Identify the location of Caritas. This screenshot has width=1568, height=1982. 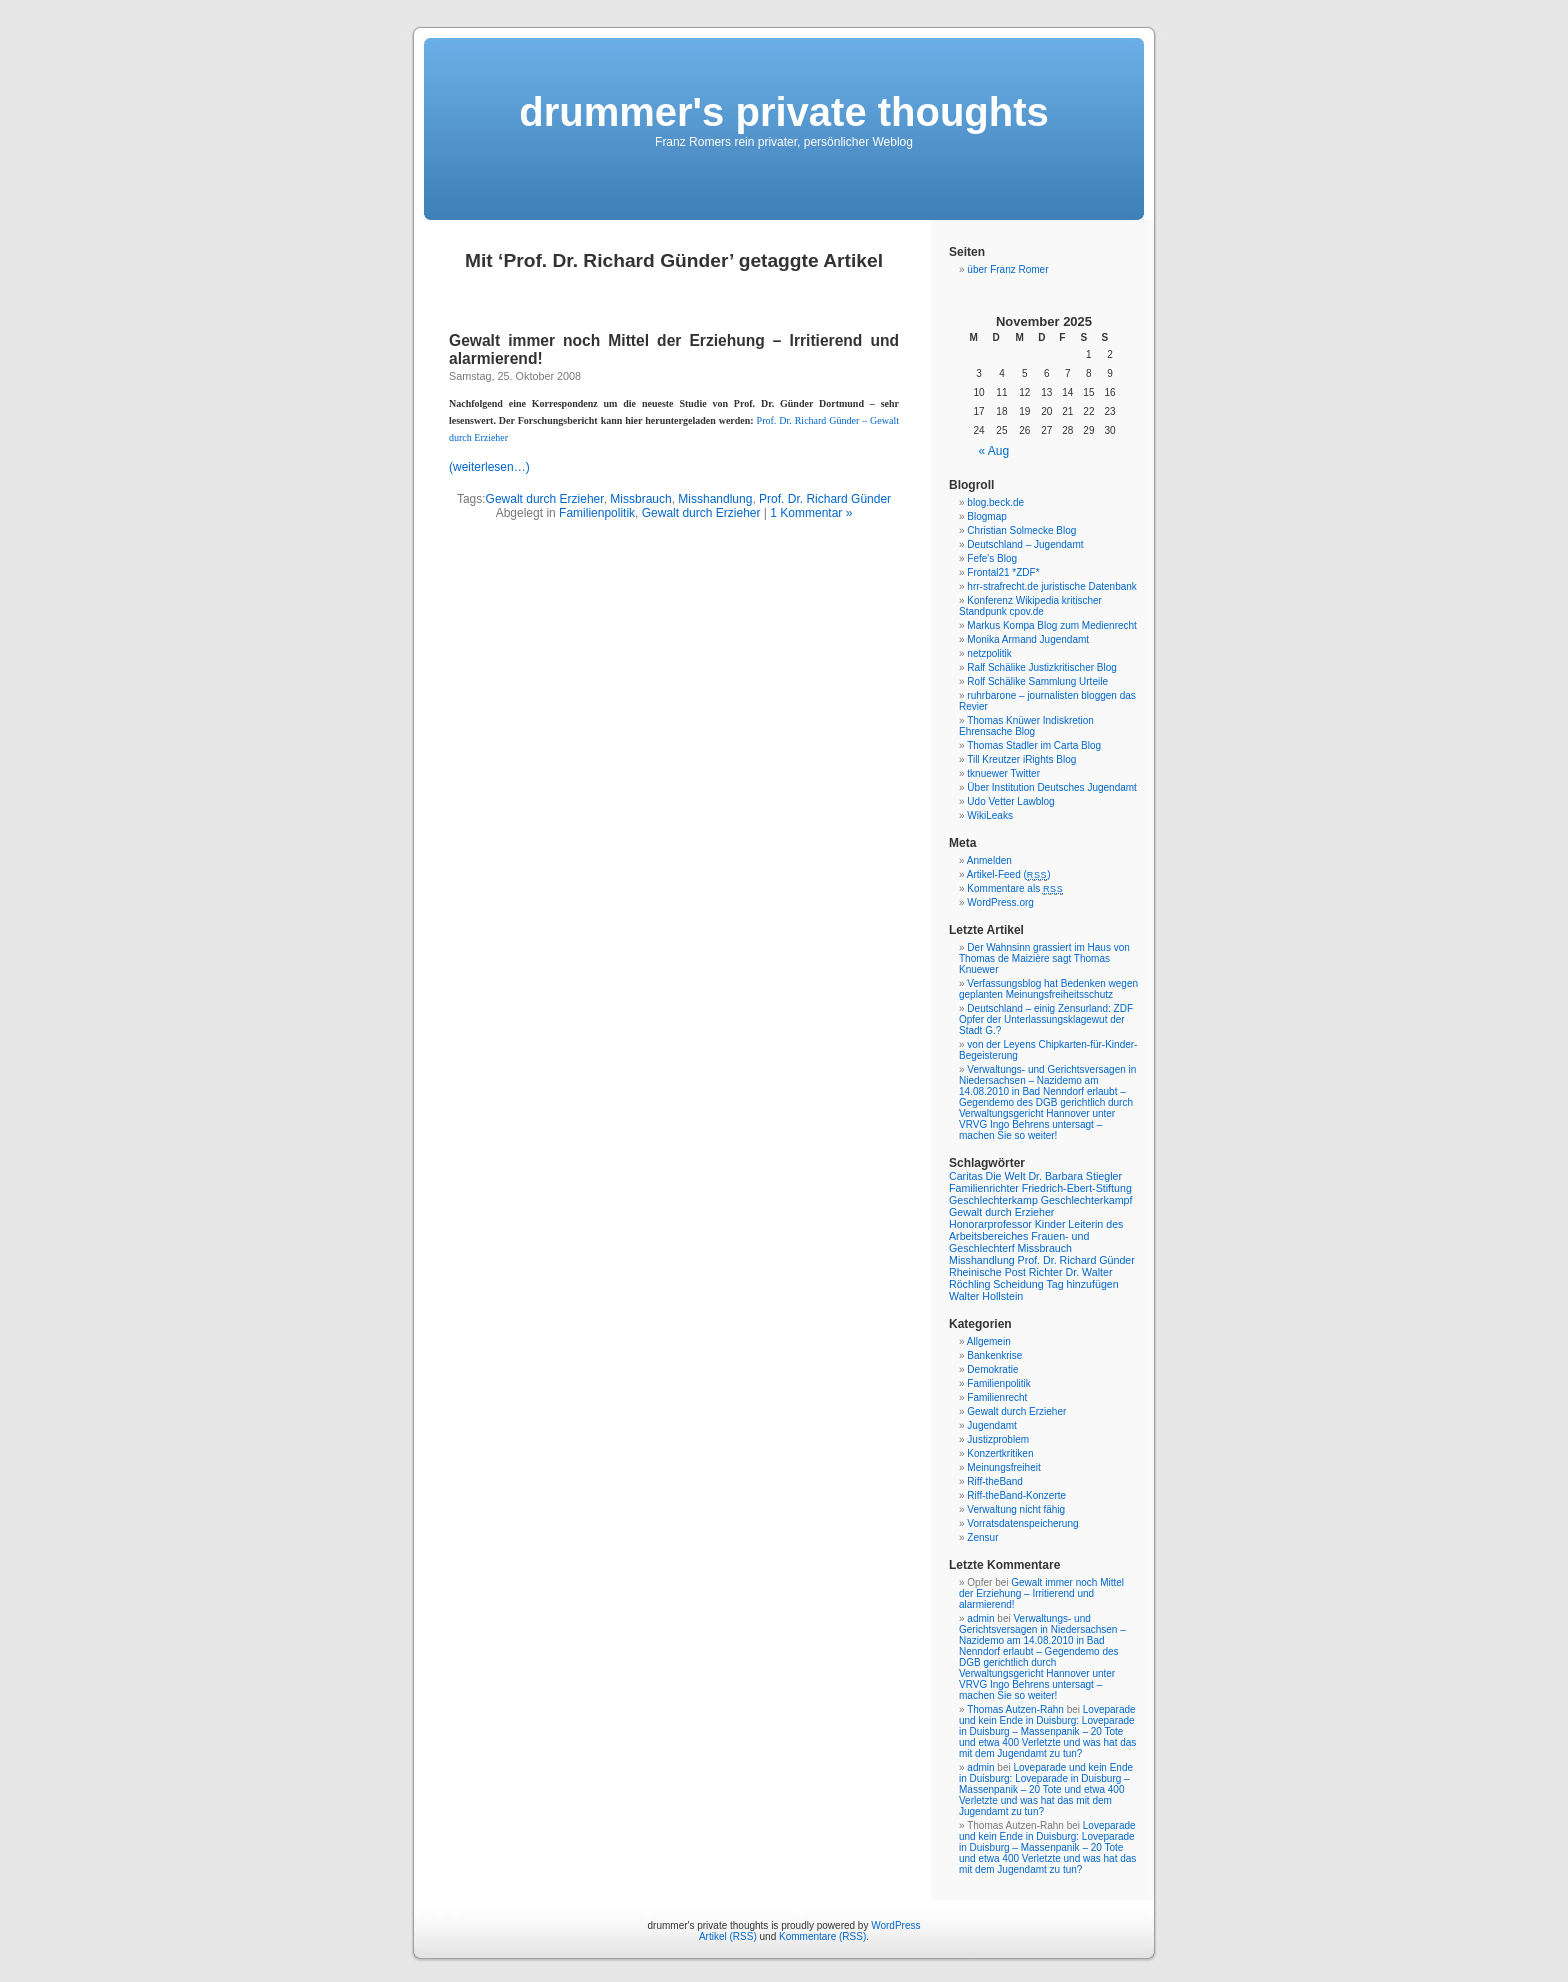
(966, 1176).